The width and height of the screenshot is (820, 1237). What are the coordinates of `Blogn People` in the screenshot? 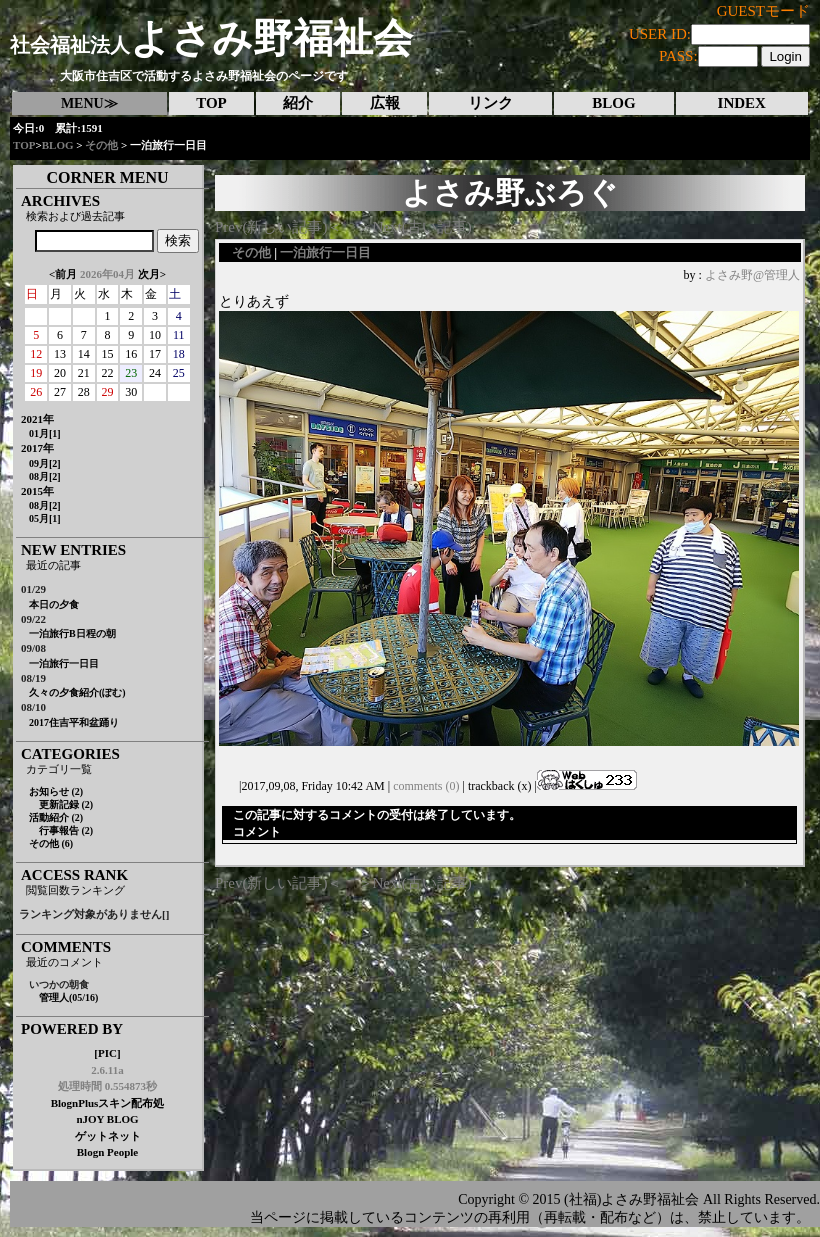 It's located at (107, 1152).